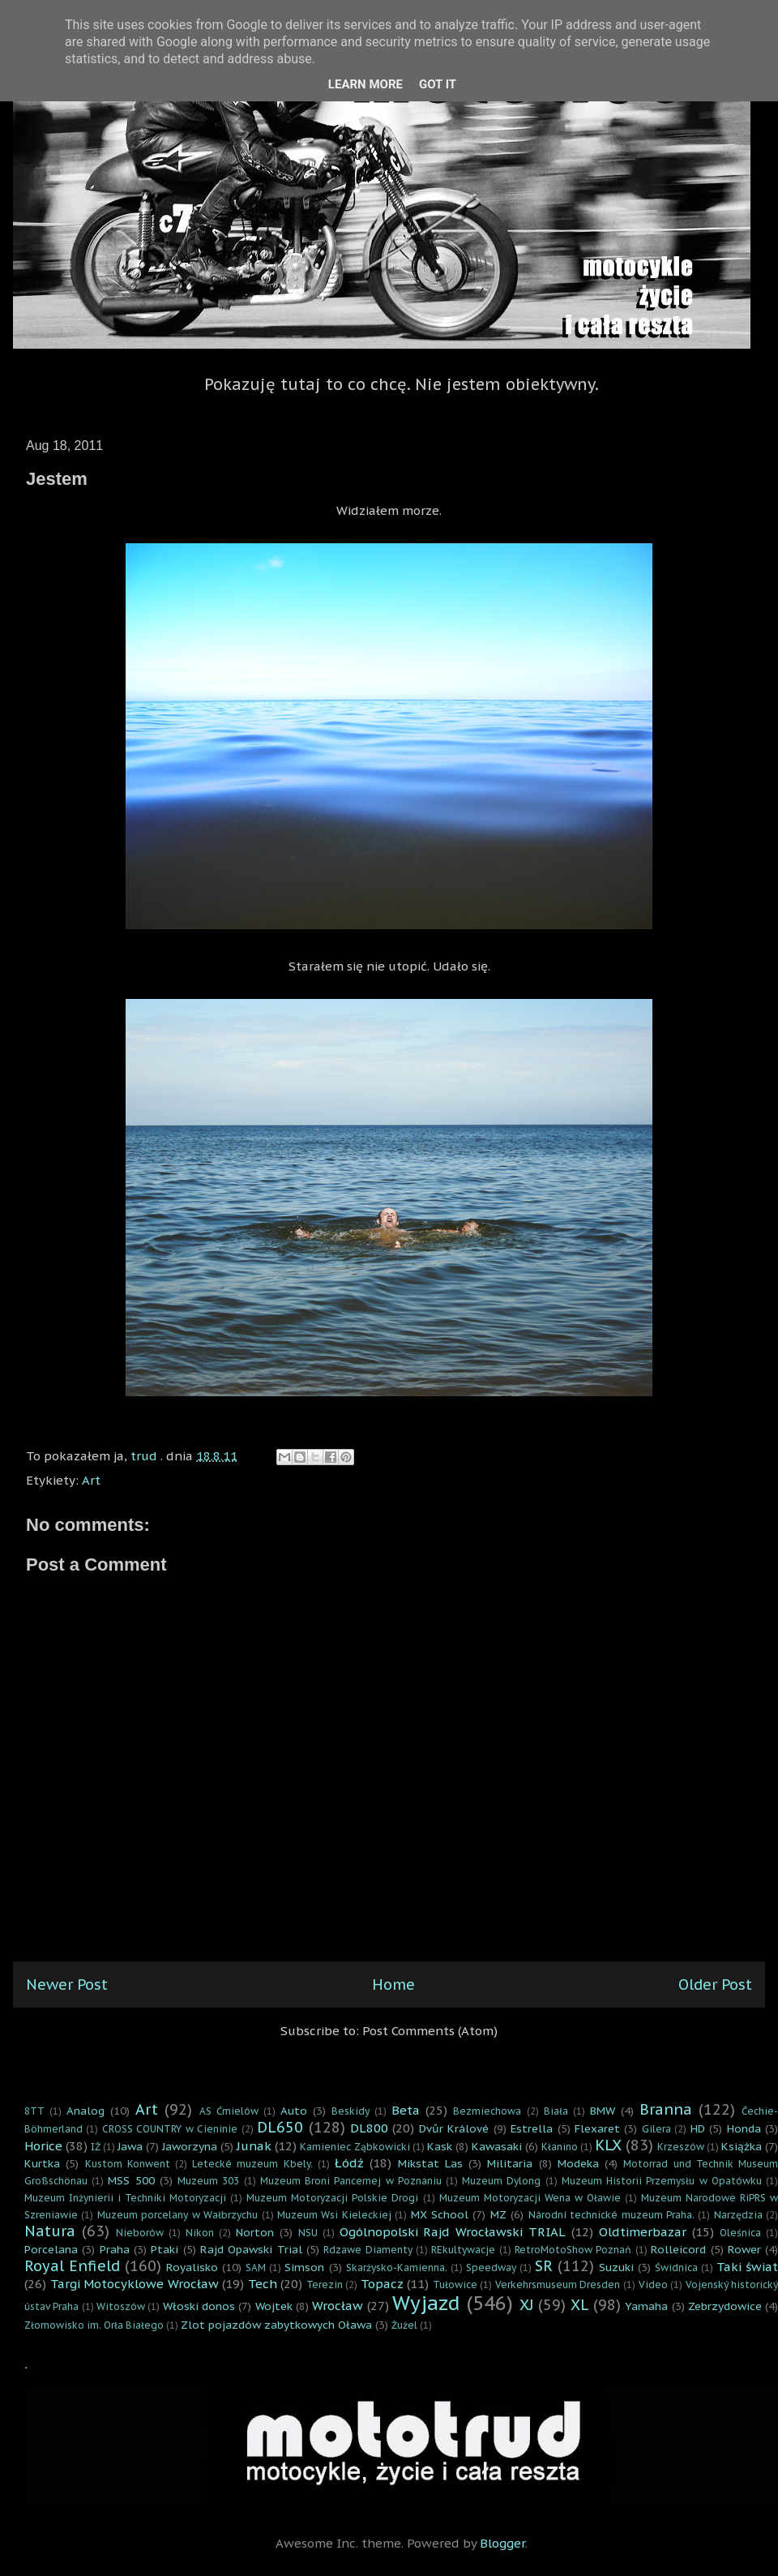 This screenshot has height=2576, width=778. What do you see at coordinates (354, 2147) in the screenshot?
I see `Kamieniec Ząbkowicki` at bounding box center [354, 2147].